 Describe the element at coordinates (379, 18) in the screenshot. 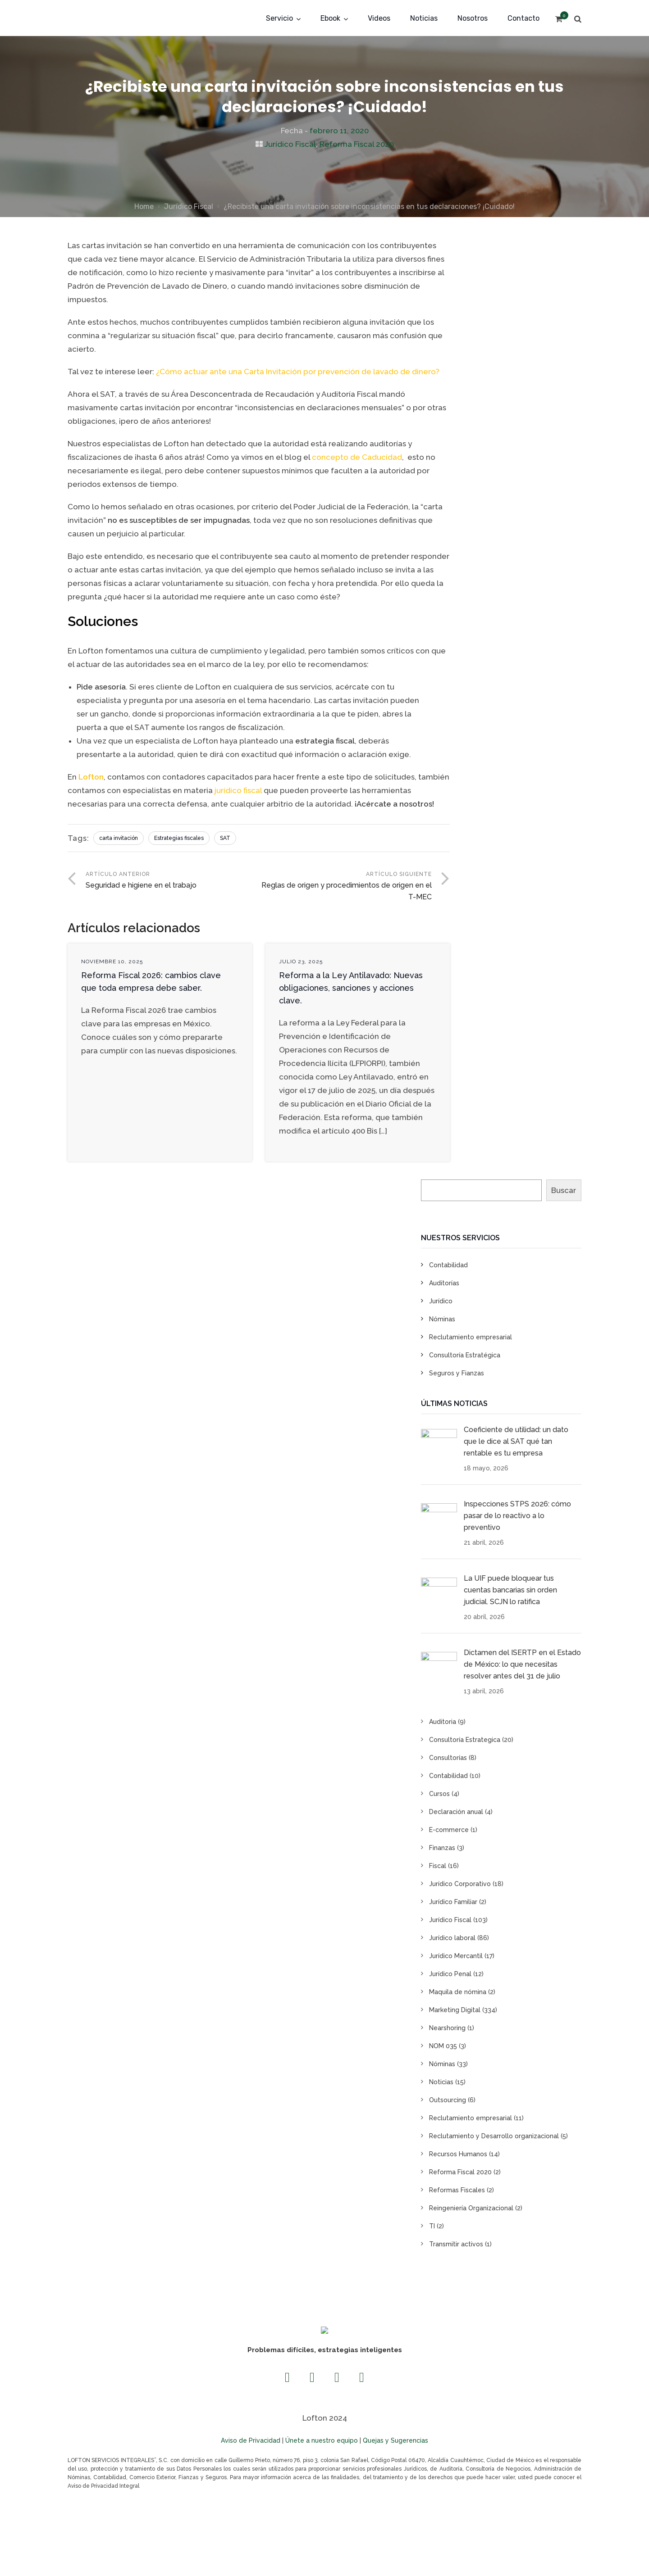

I see `Videos` at that location.